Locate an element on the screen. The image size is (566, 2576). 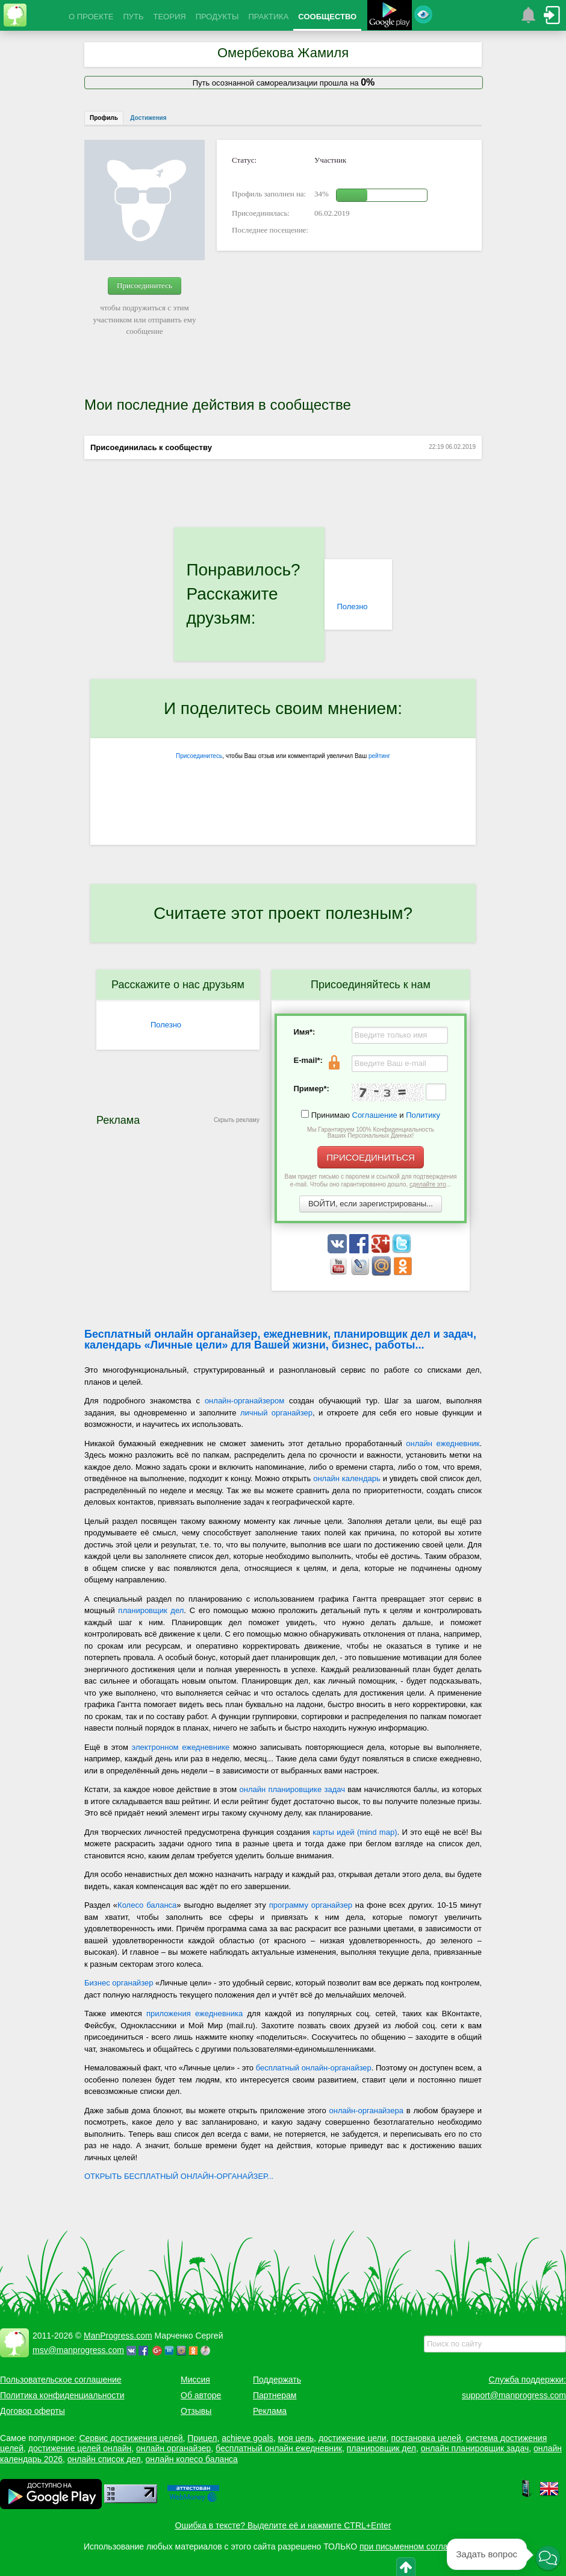
программу органайзер is located at coordinates (310, 1905).